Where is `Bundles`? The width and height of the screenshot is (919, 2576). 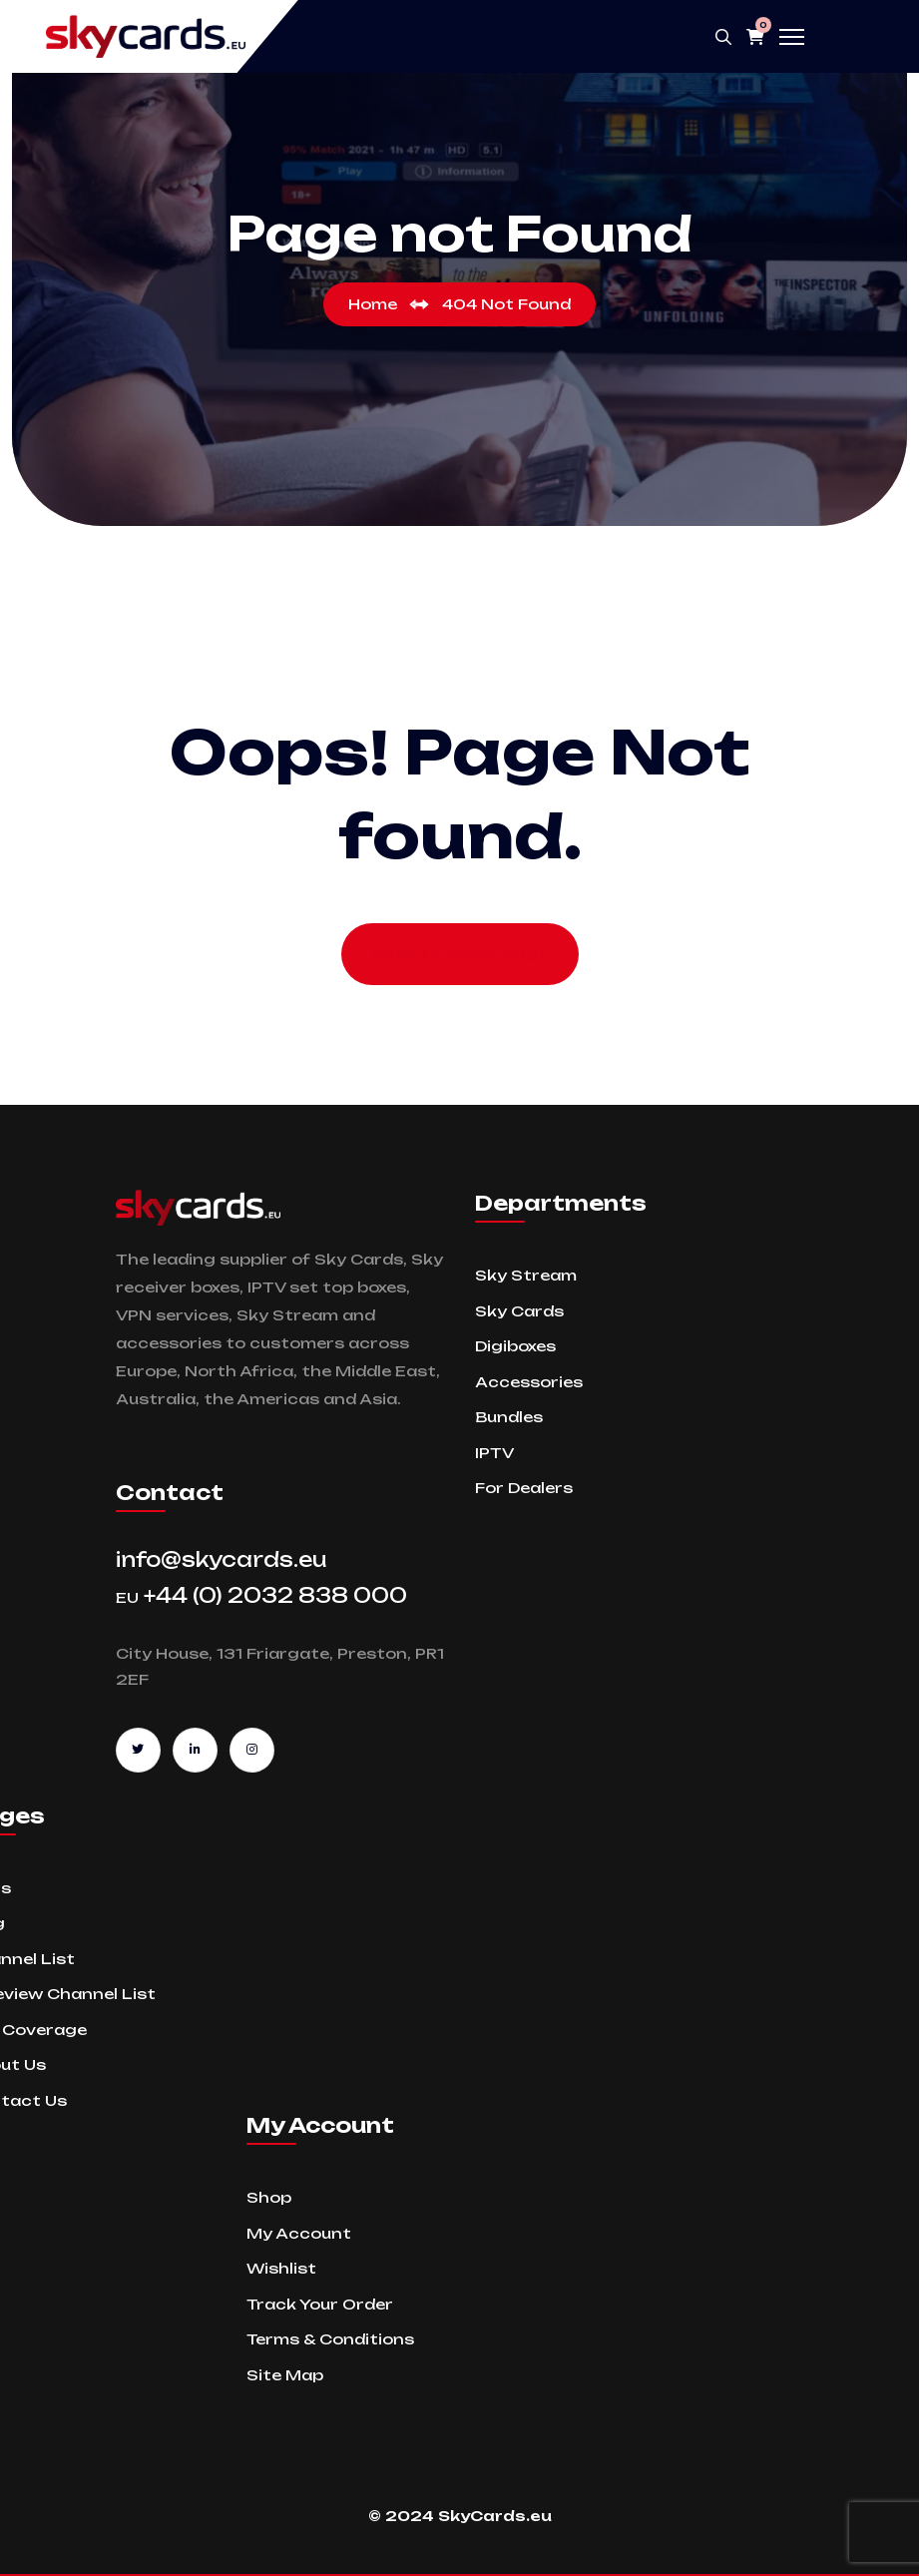
Bundles is located at coordinates (509, 1416).